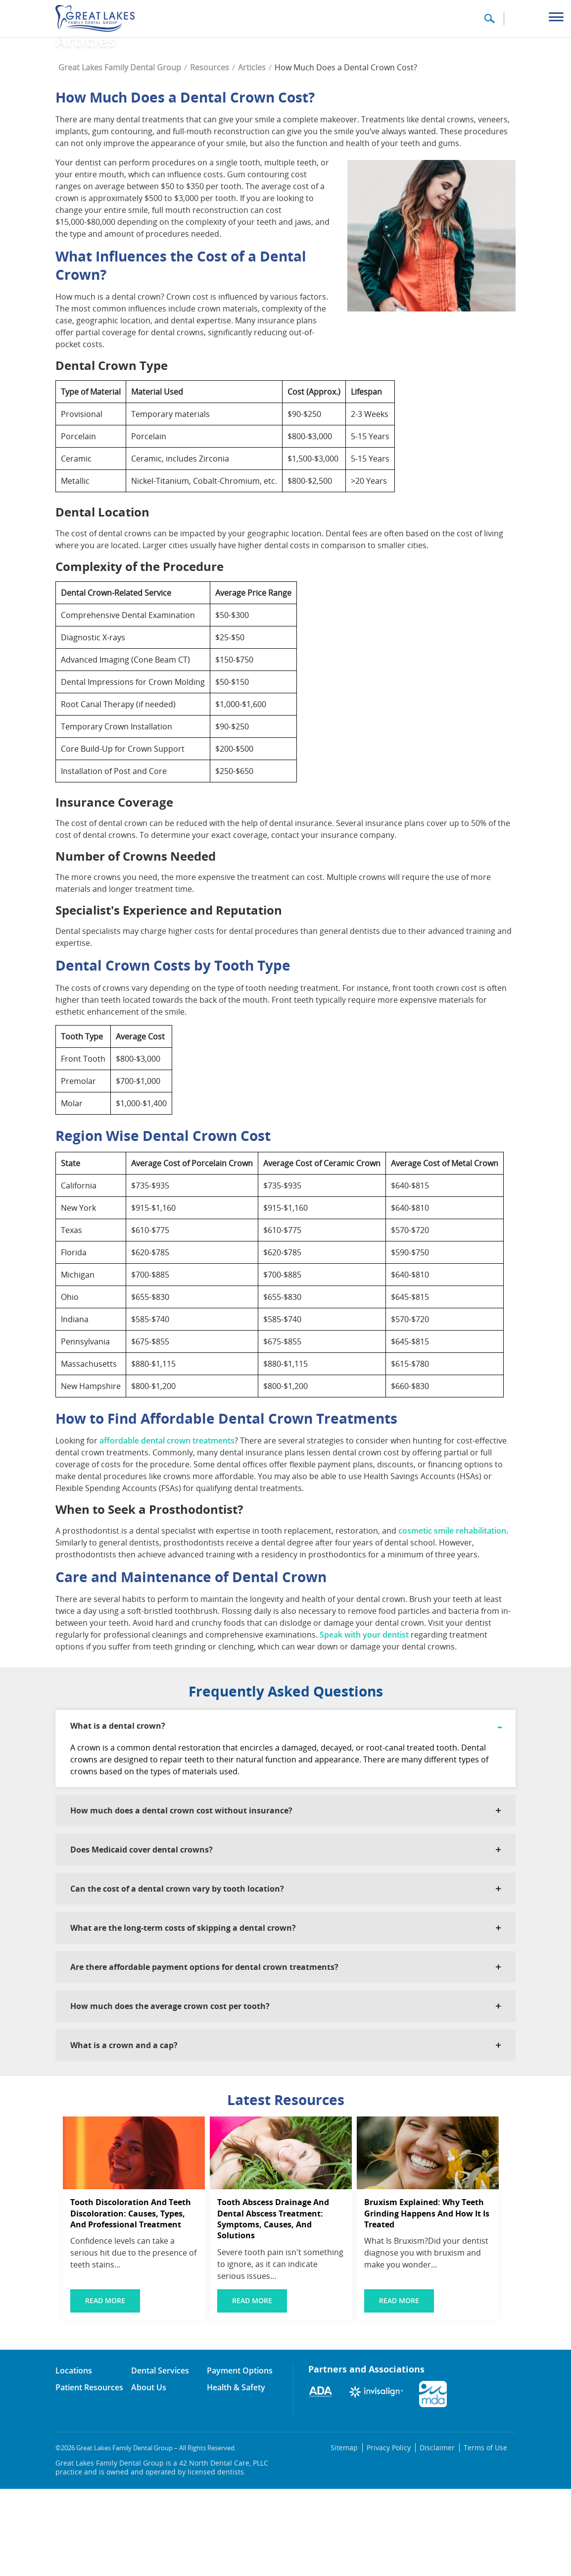 The width and height of the screenshot is (571, 2576). What do you see at coordinates (105, 2387) in the screenshot?
I see `Read More` at bounding box center [105, 2387].